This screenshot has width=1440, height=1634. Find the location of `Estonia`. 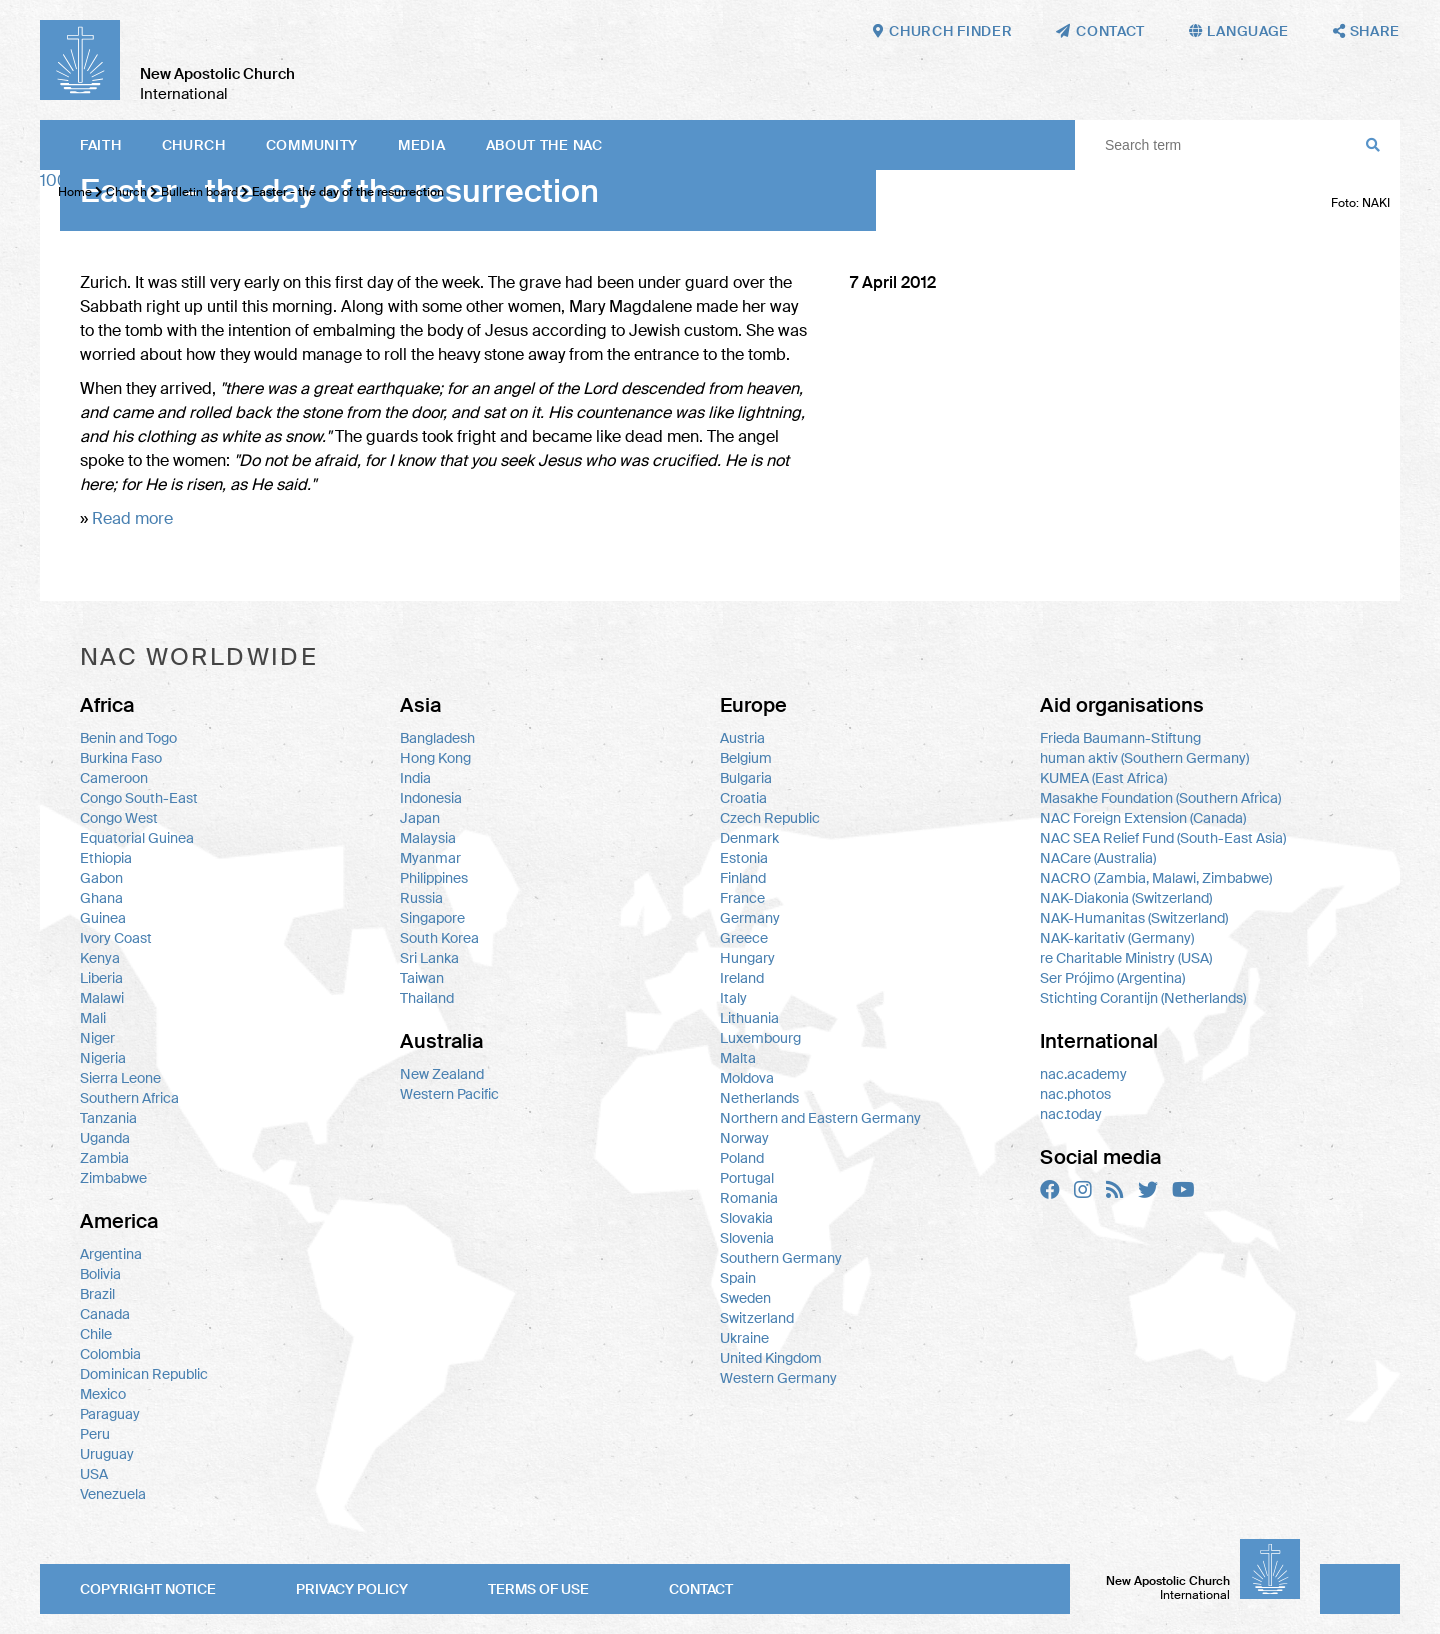

Estonia is located at coordinates (744, 858).